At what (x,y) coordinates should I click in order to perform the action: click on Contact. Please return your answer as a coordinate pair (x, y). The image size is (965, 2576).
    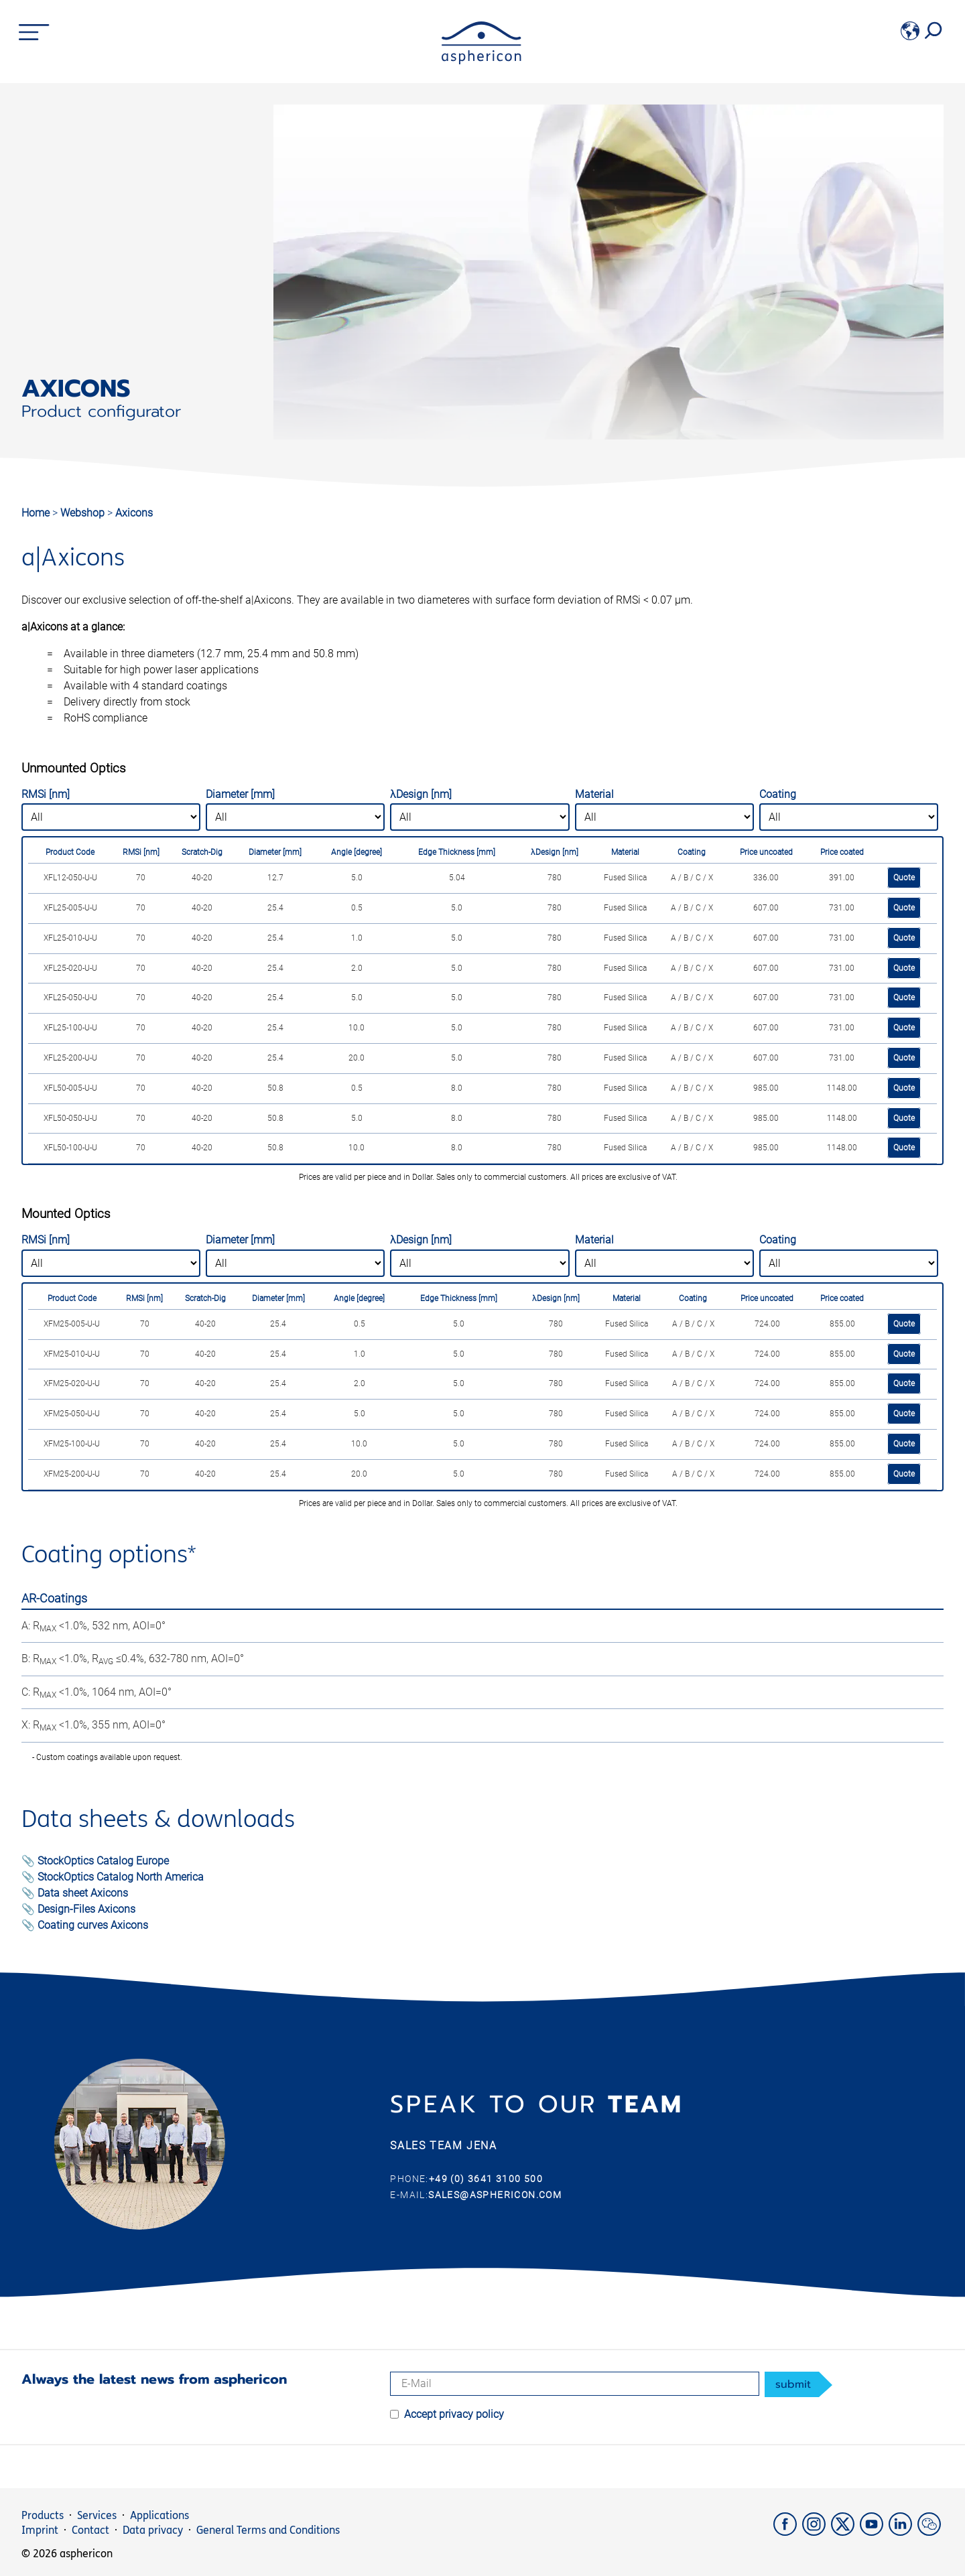
    Looking at the image, I should click on (90, 2530).